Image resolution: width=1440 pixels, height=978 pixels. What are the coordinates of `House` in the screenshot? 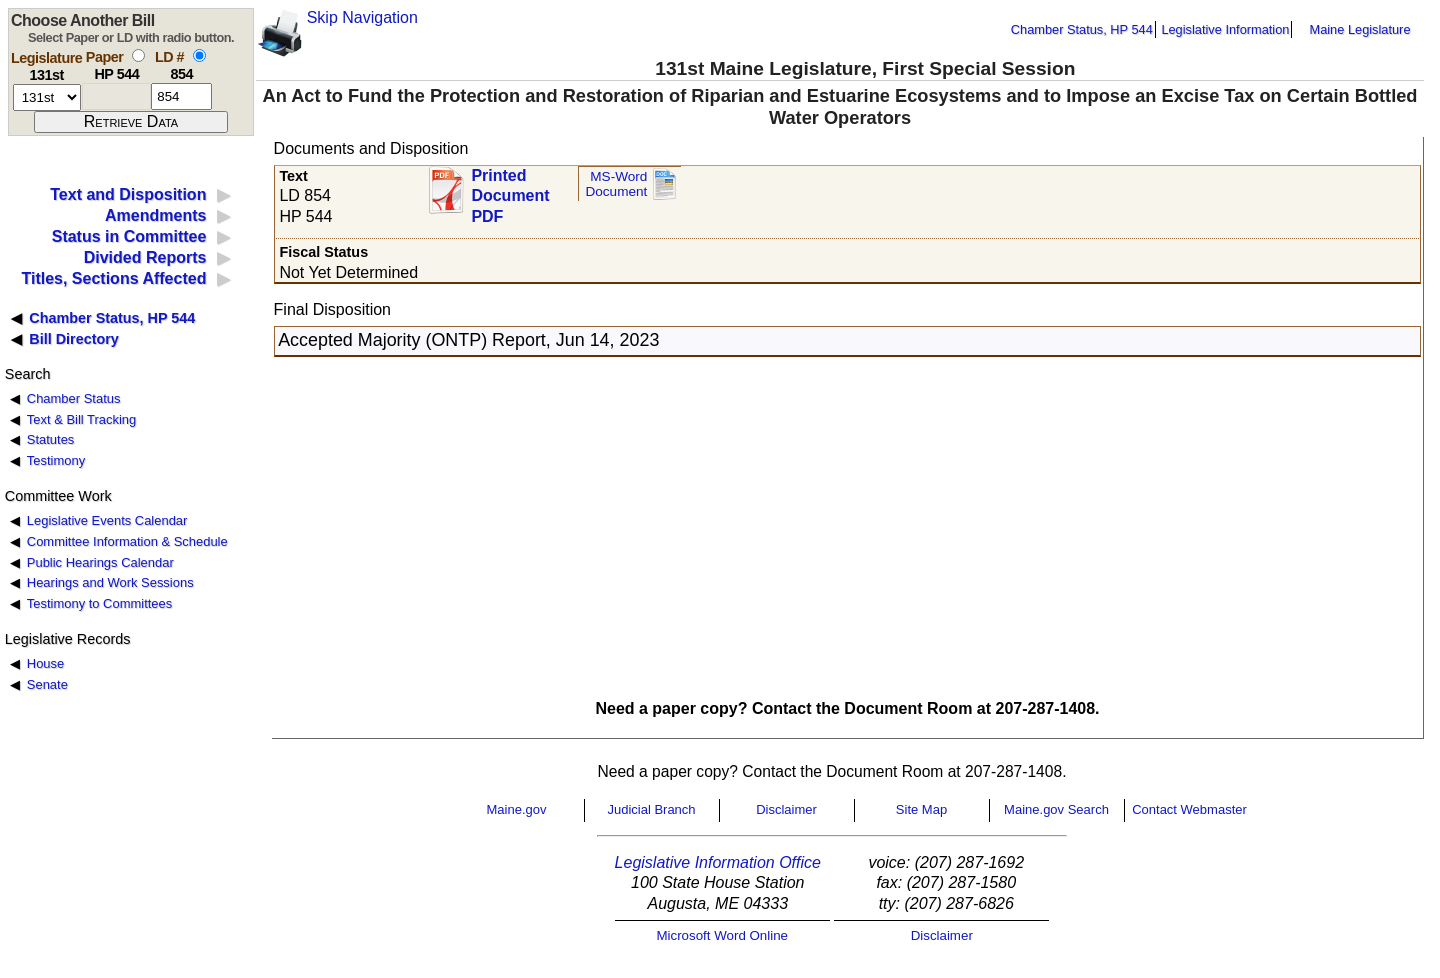 It's located at (45, 663).